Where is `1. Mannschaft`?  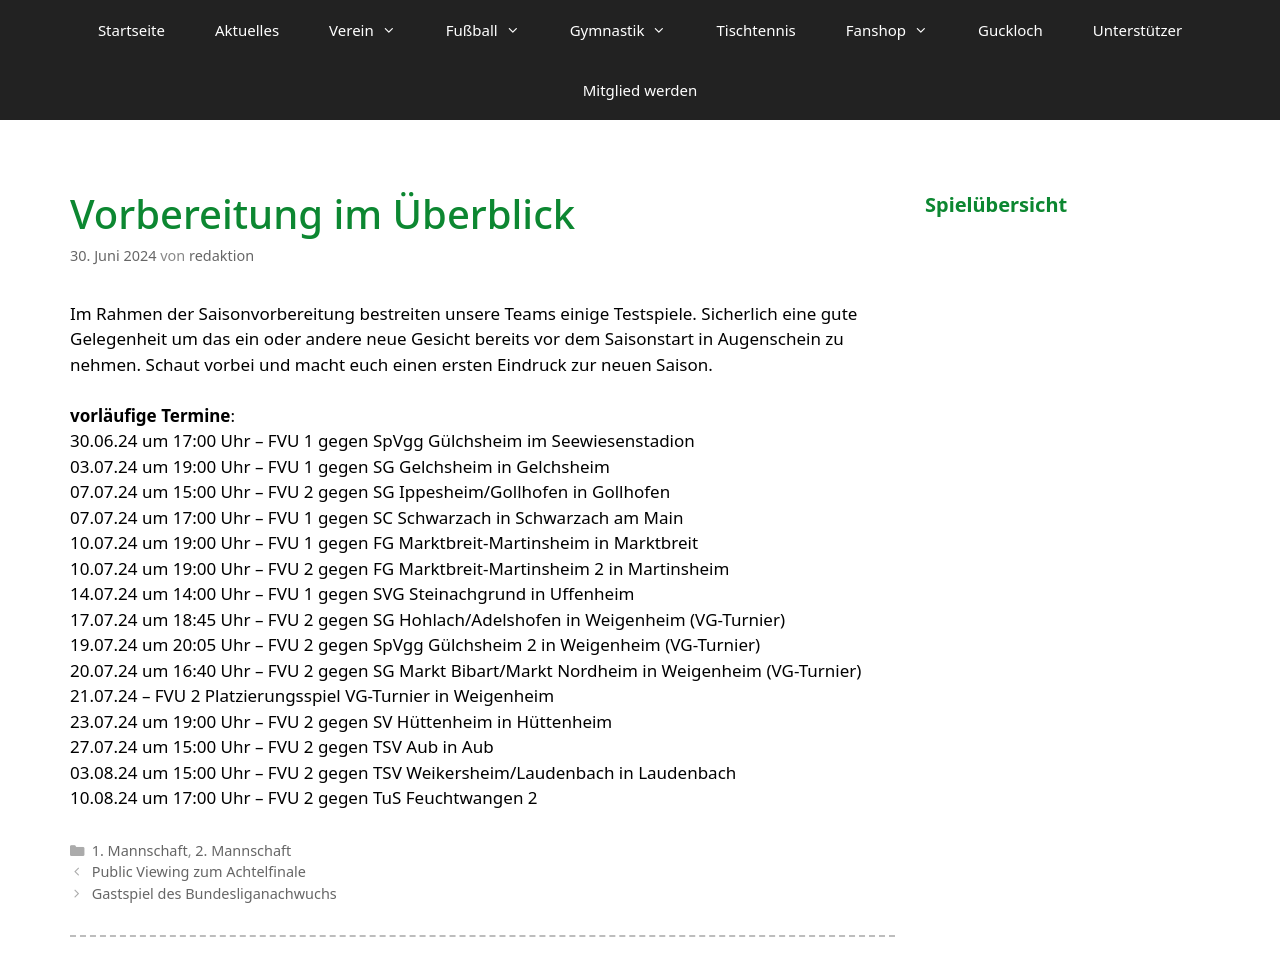
1. Mannschaft is located at coordinates (140, 850).